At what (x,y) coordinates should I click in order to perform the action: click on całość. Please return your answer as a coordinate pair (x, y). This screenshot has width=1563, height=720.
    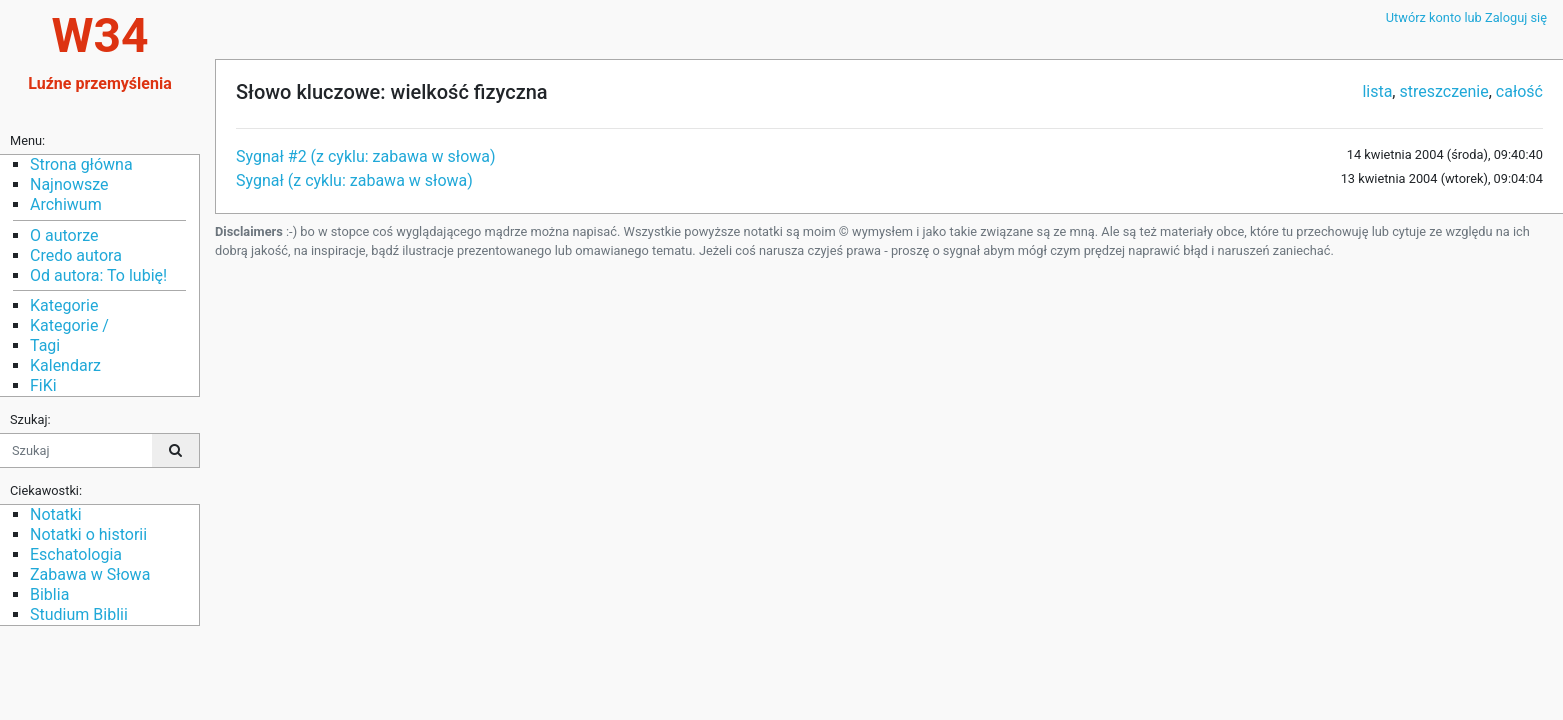
    Looking at the image, I should click on (1519, 91).